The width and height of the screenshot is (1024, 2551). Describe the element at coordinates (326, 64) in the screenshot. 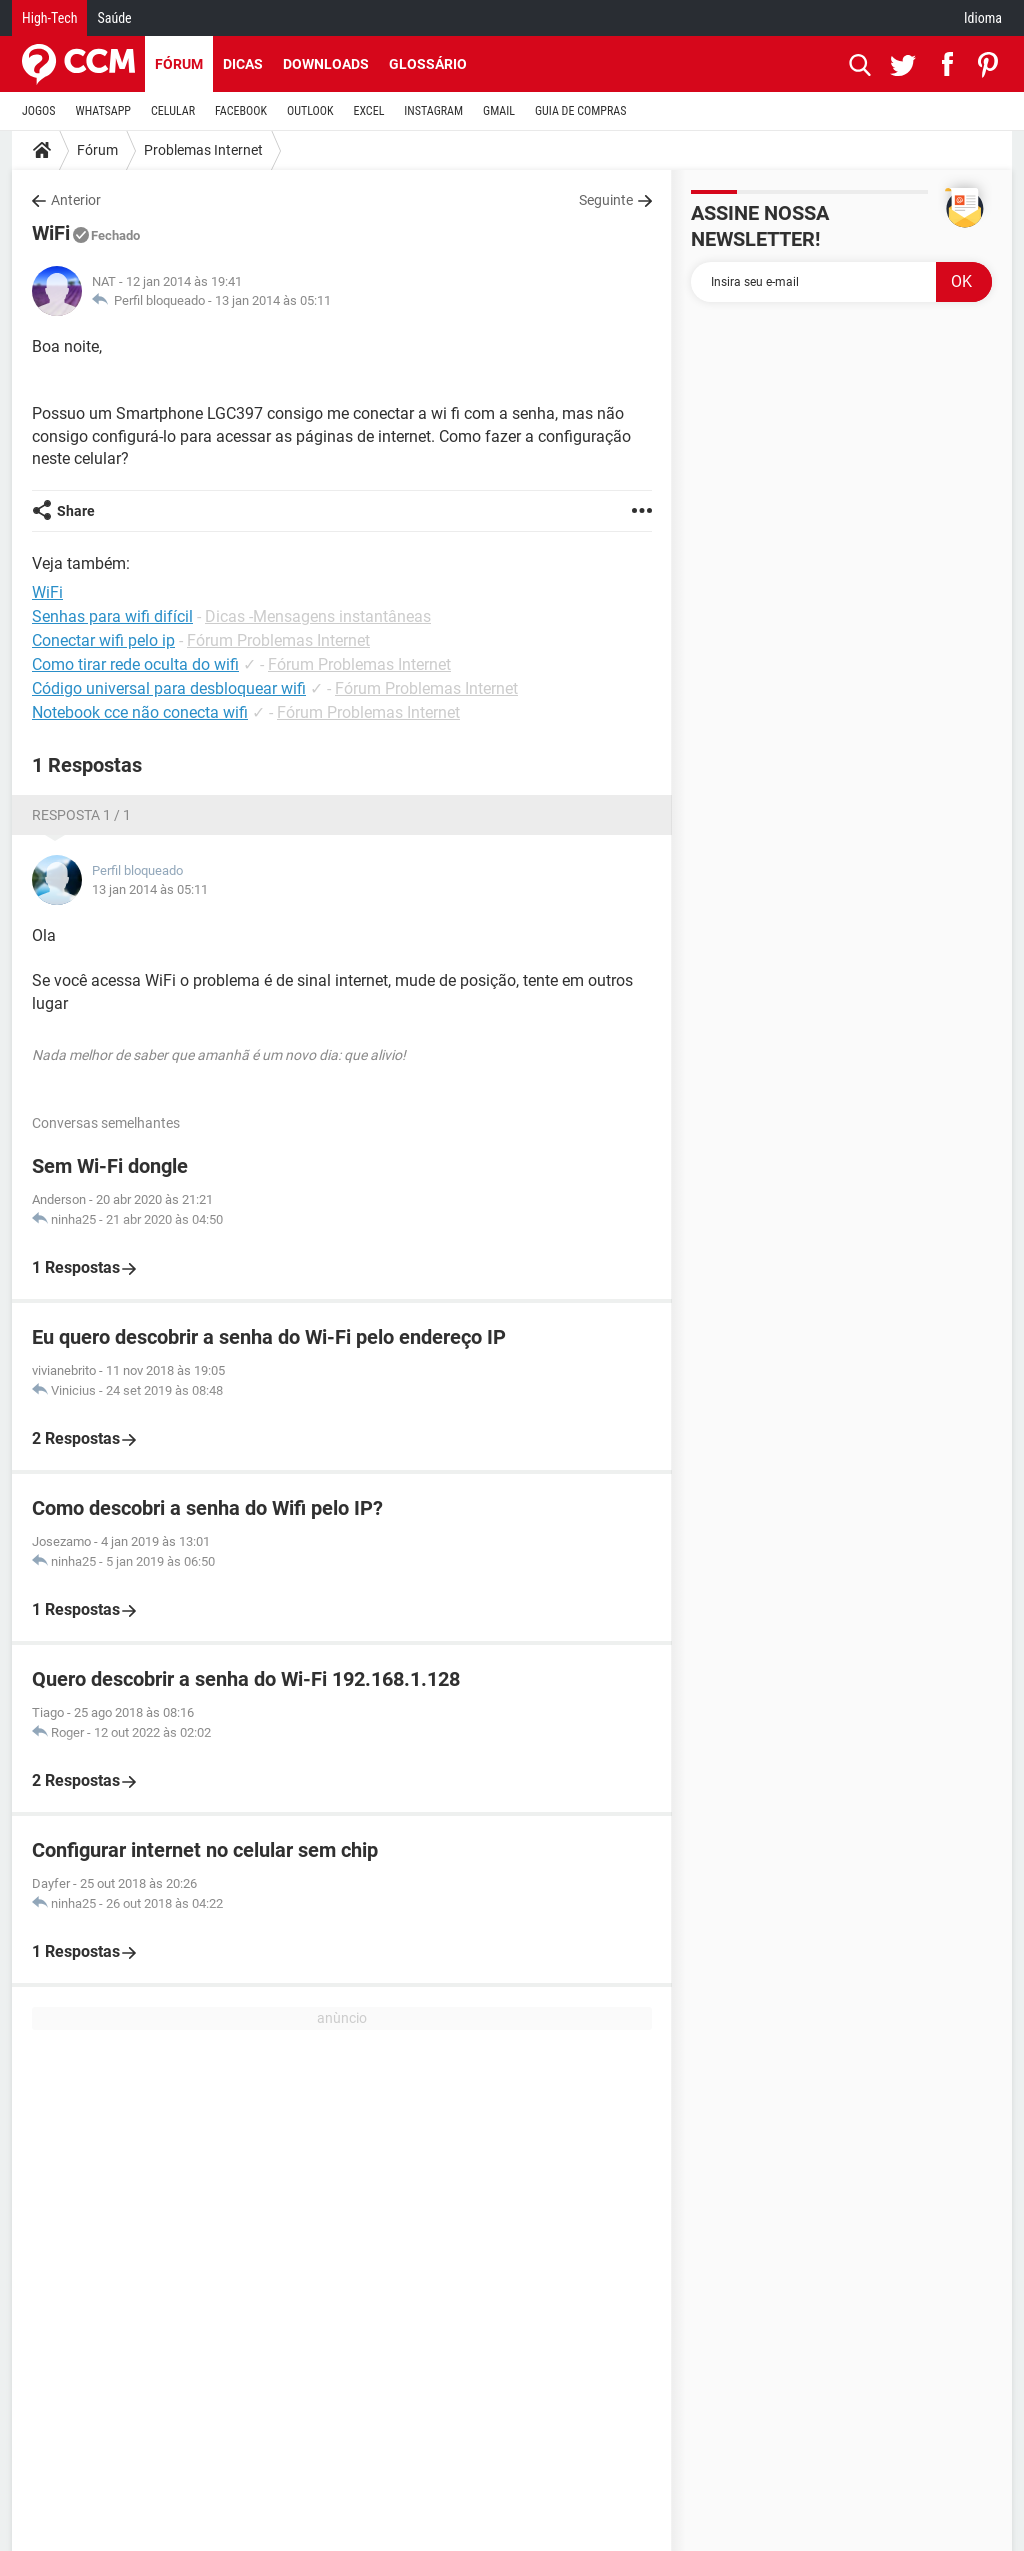

I see `Downloads` at that location.